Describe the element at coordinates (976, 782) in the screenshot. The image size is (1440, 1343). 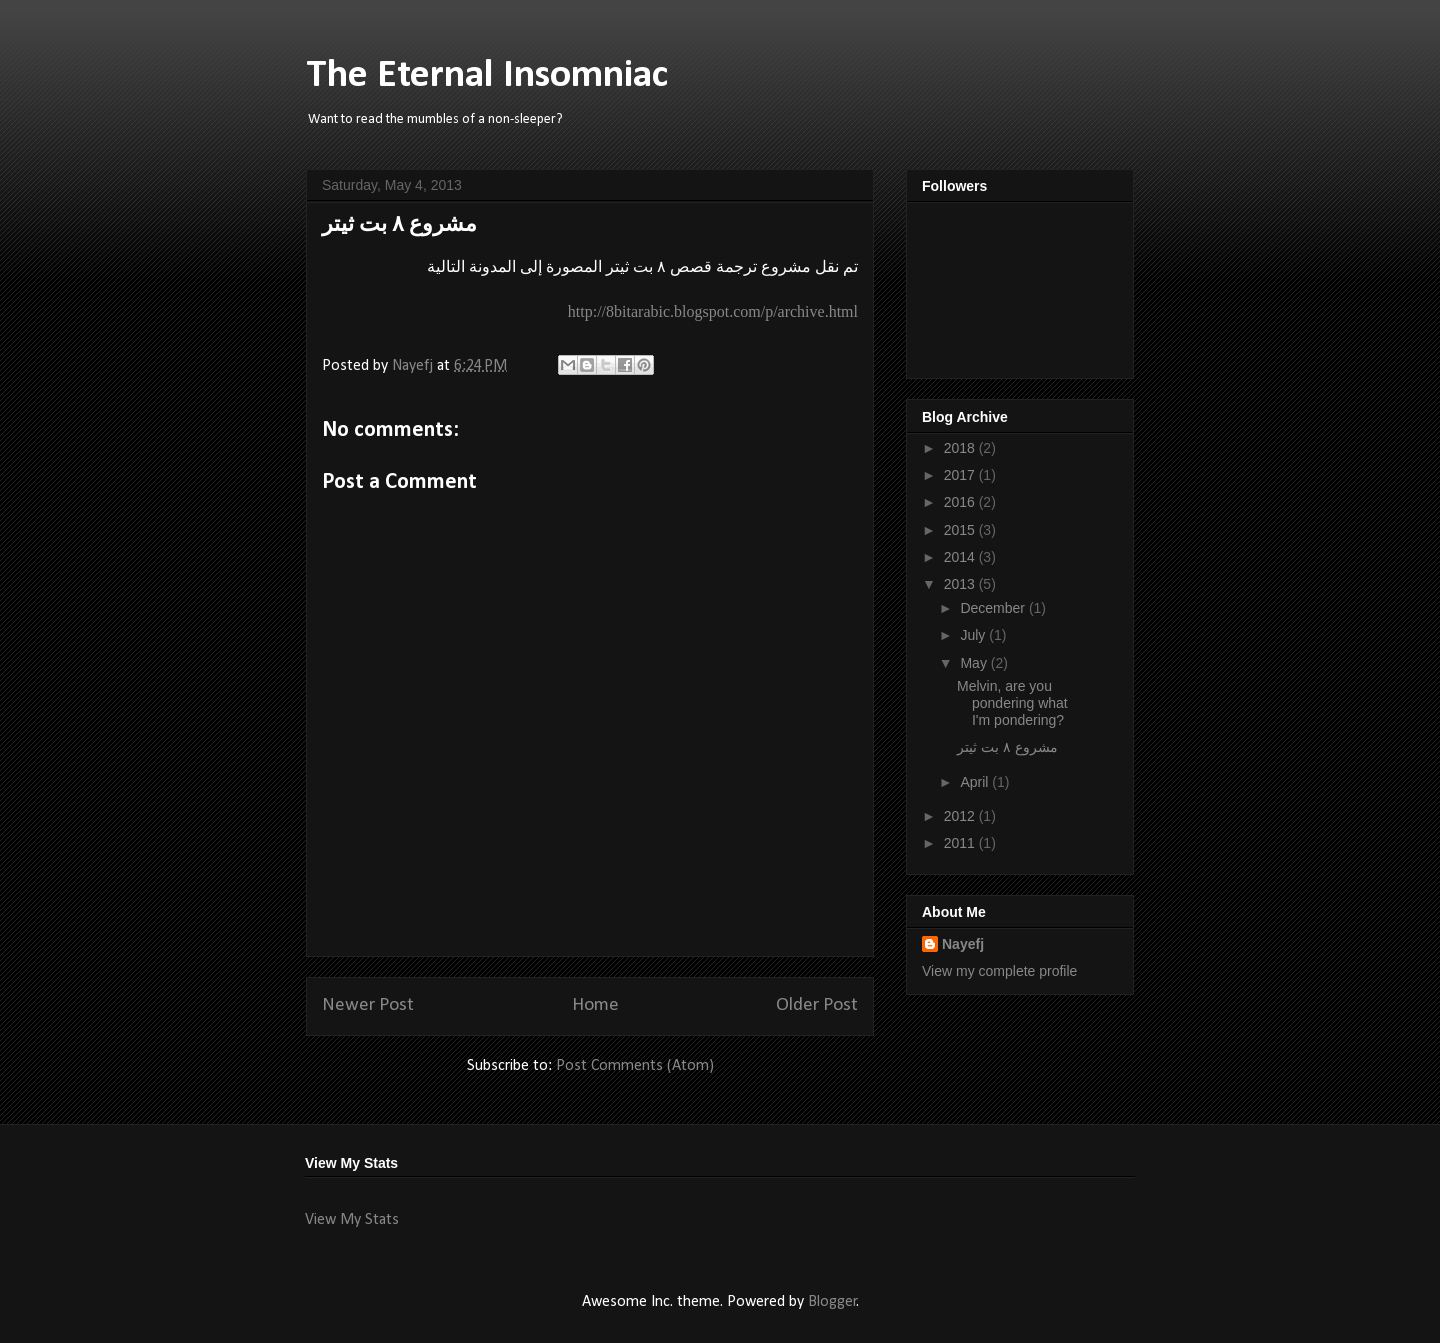
I see `April` at that location.